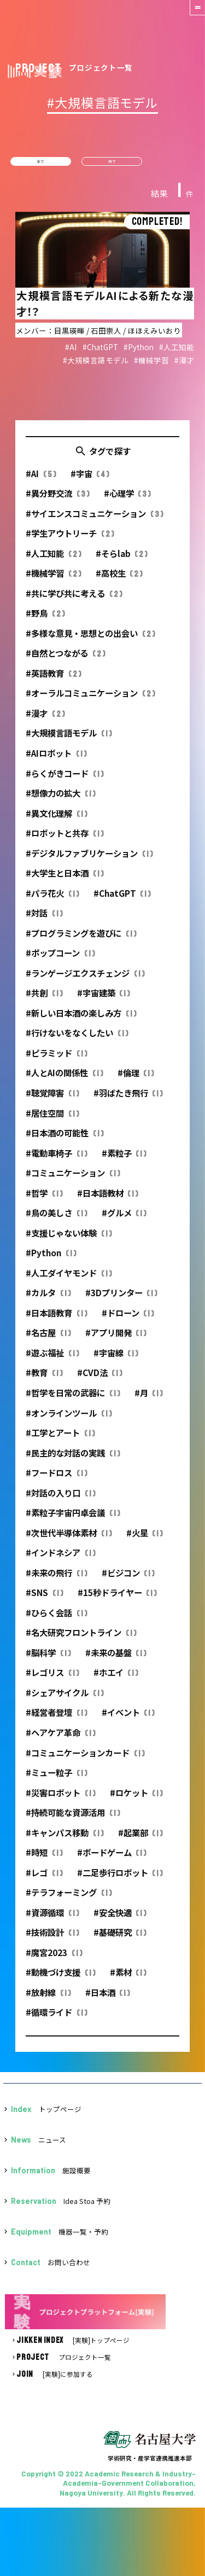 The image size is (205, 2576). What do you see at coordinates (148, 1400) in the screenshot?
I see `#月` at bounding box center [148, 1400].